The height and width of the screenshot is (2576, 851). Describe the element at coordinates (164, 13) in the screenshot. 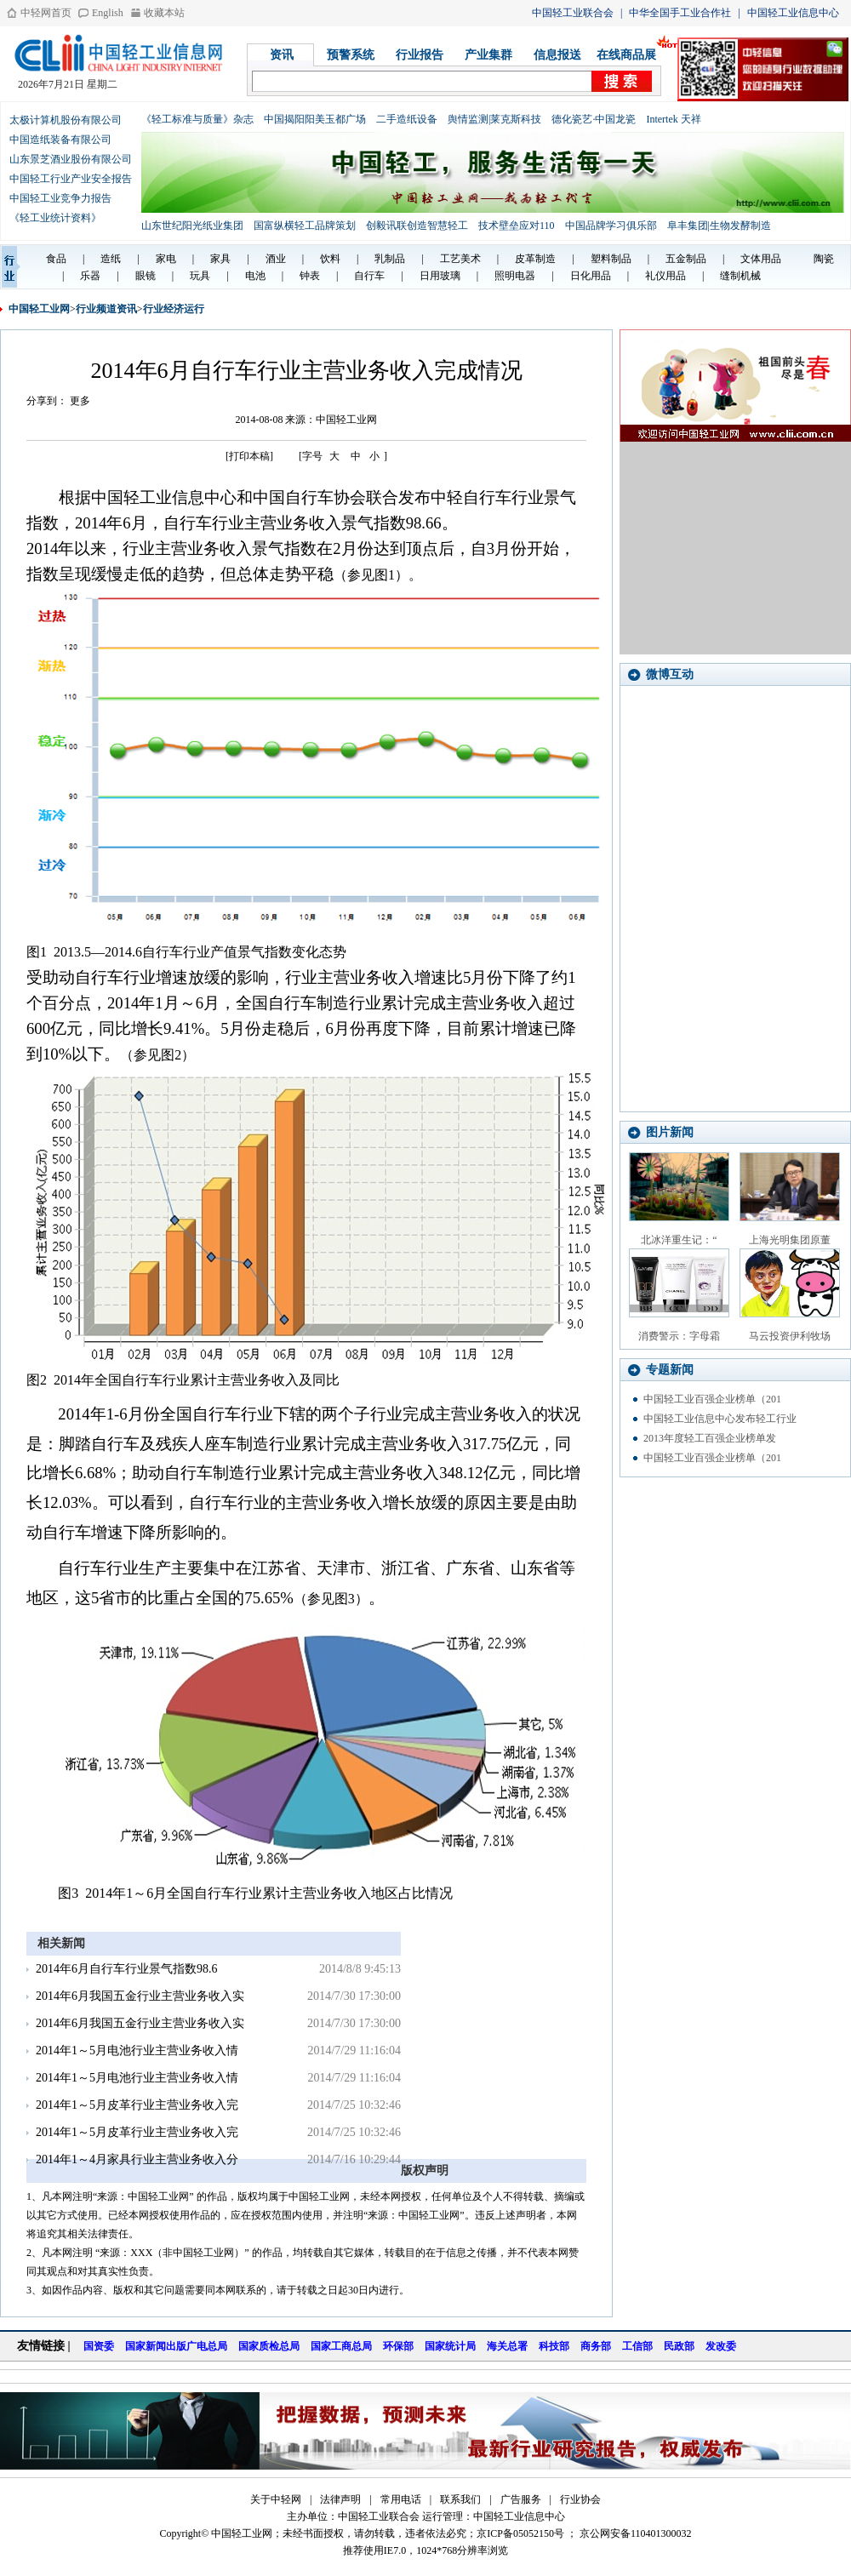

I see `收藏本站` at that location.